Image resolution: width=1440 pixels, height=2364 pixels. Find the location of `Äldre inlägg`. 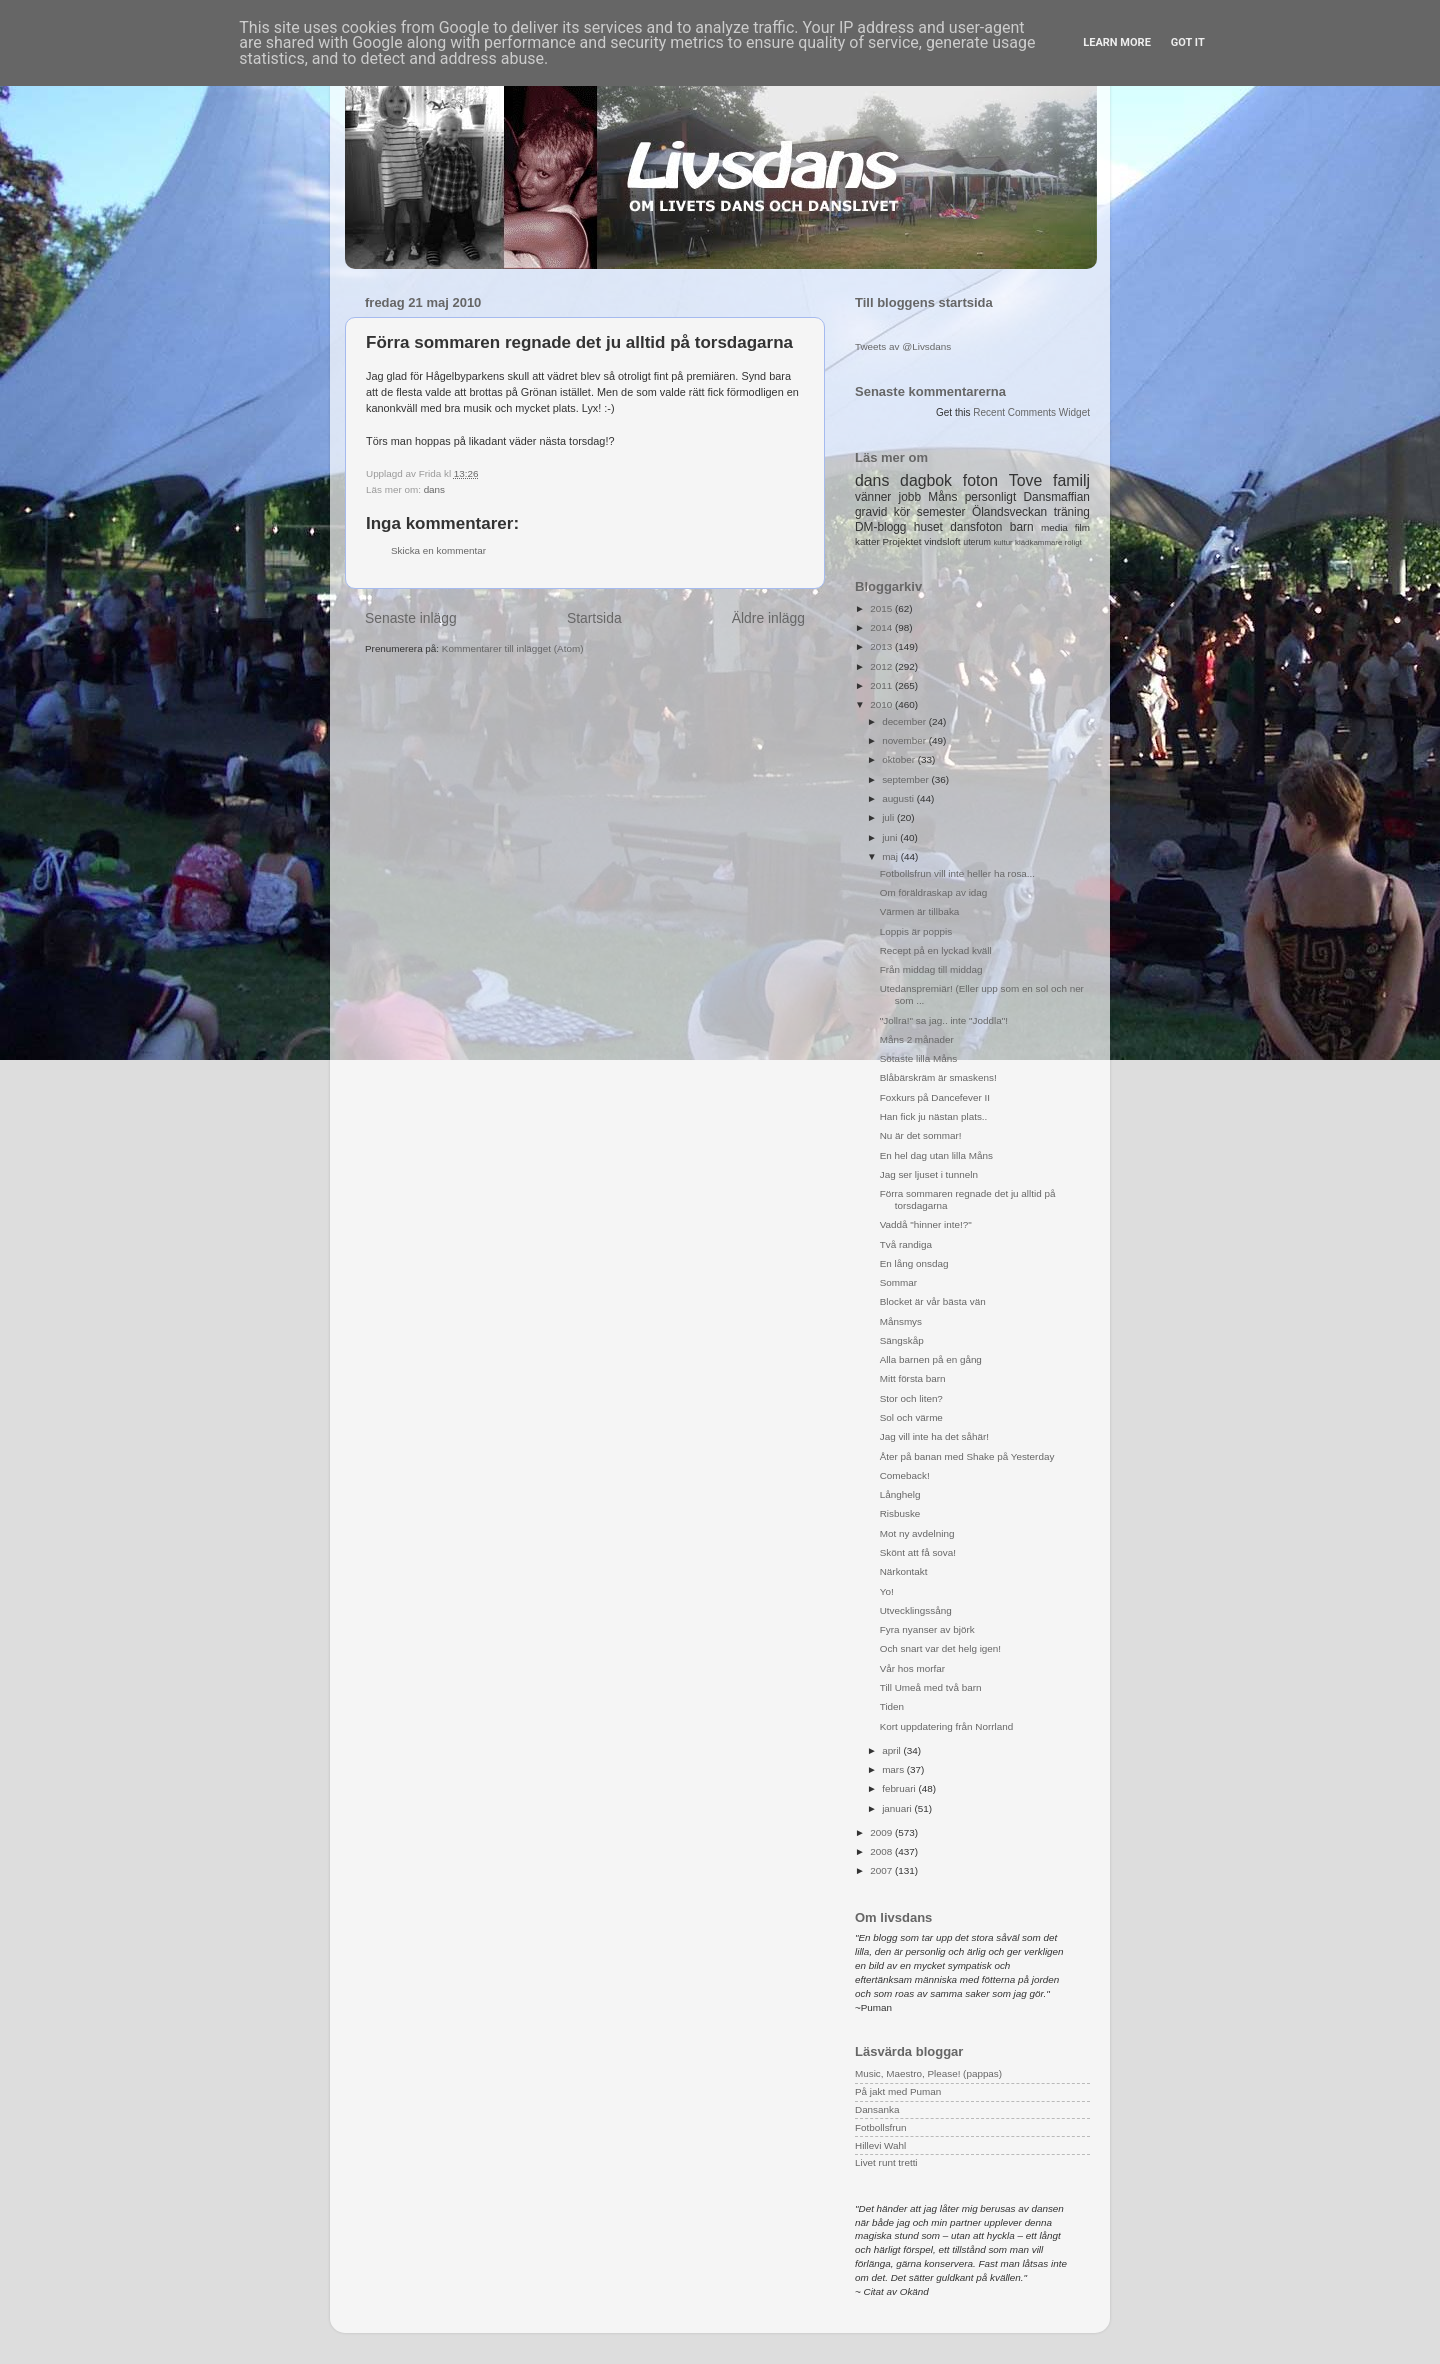

Äldre inlägg is located at coordinates (768, 618).